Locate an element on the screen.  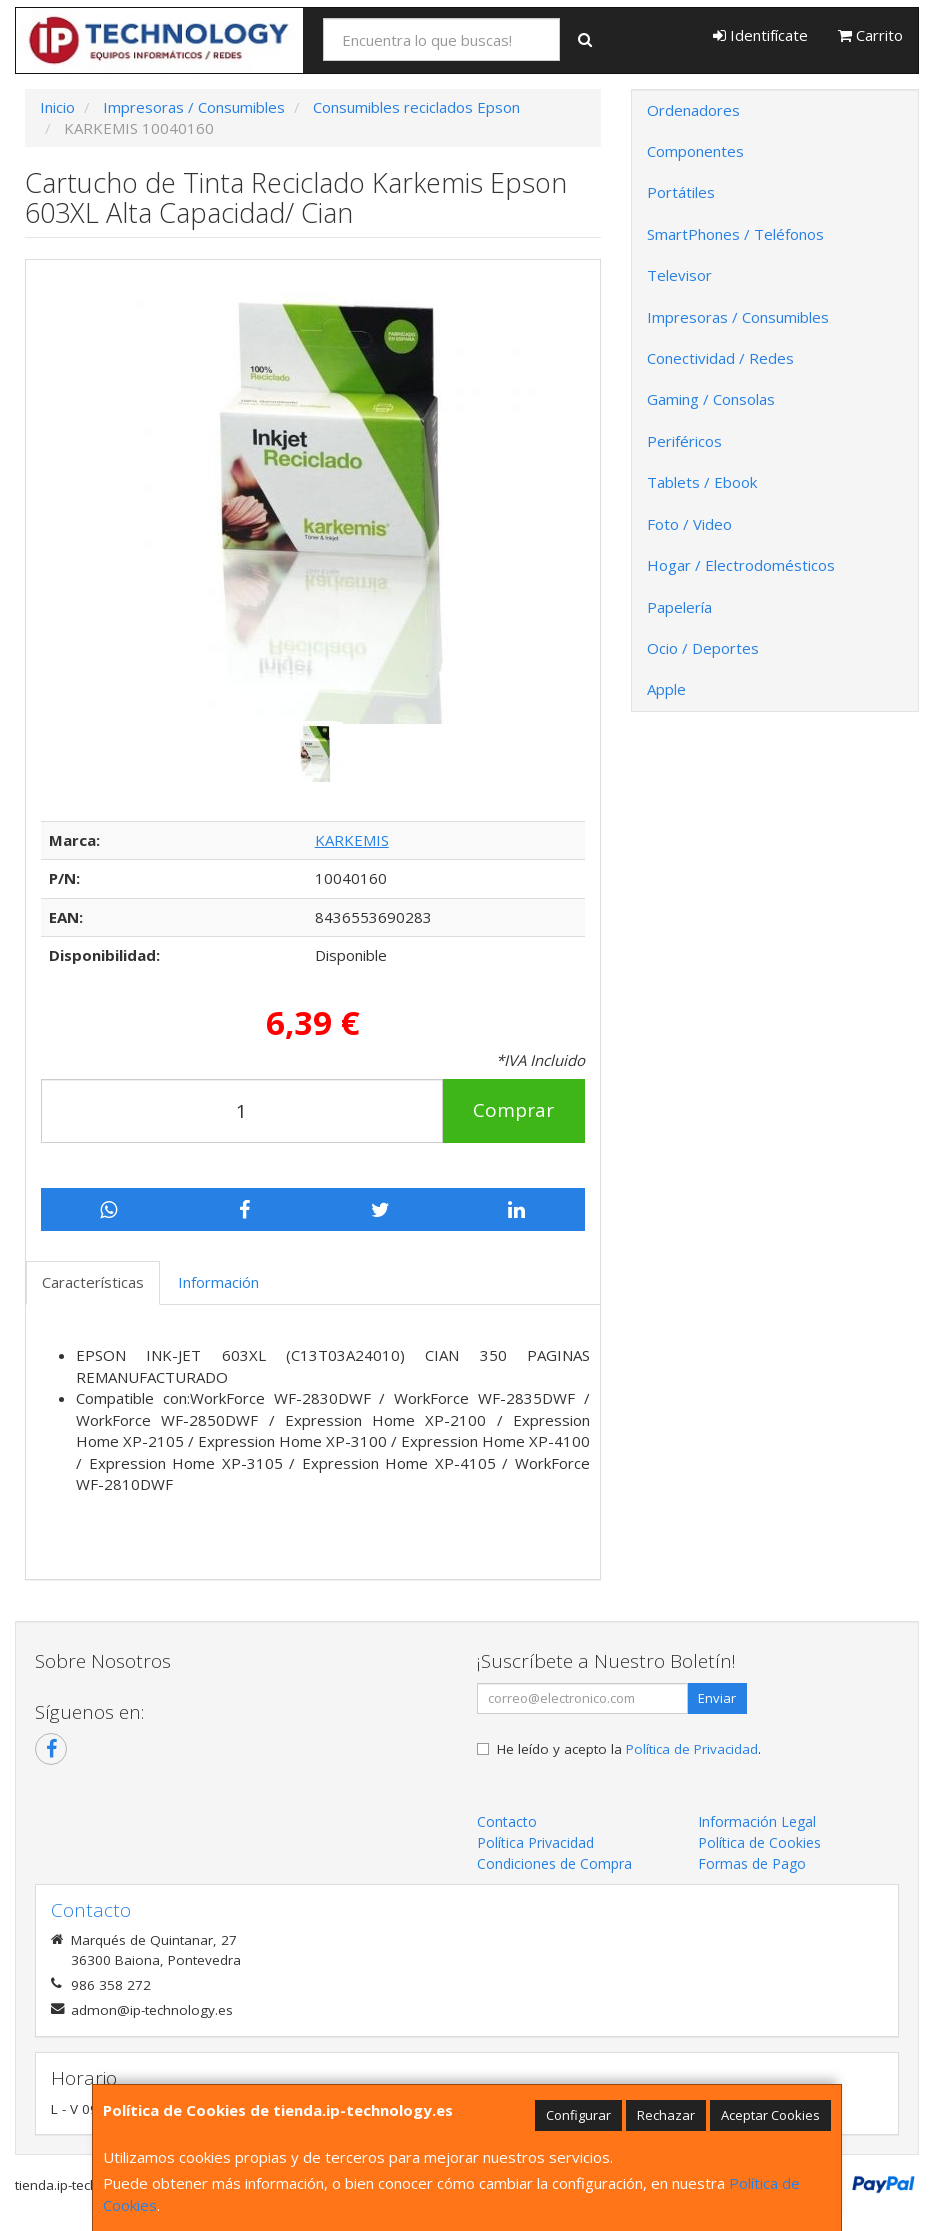
Características is located at coordinates (93, 1282).